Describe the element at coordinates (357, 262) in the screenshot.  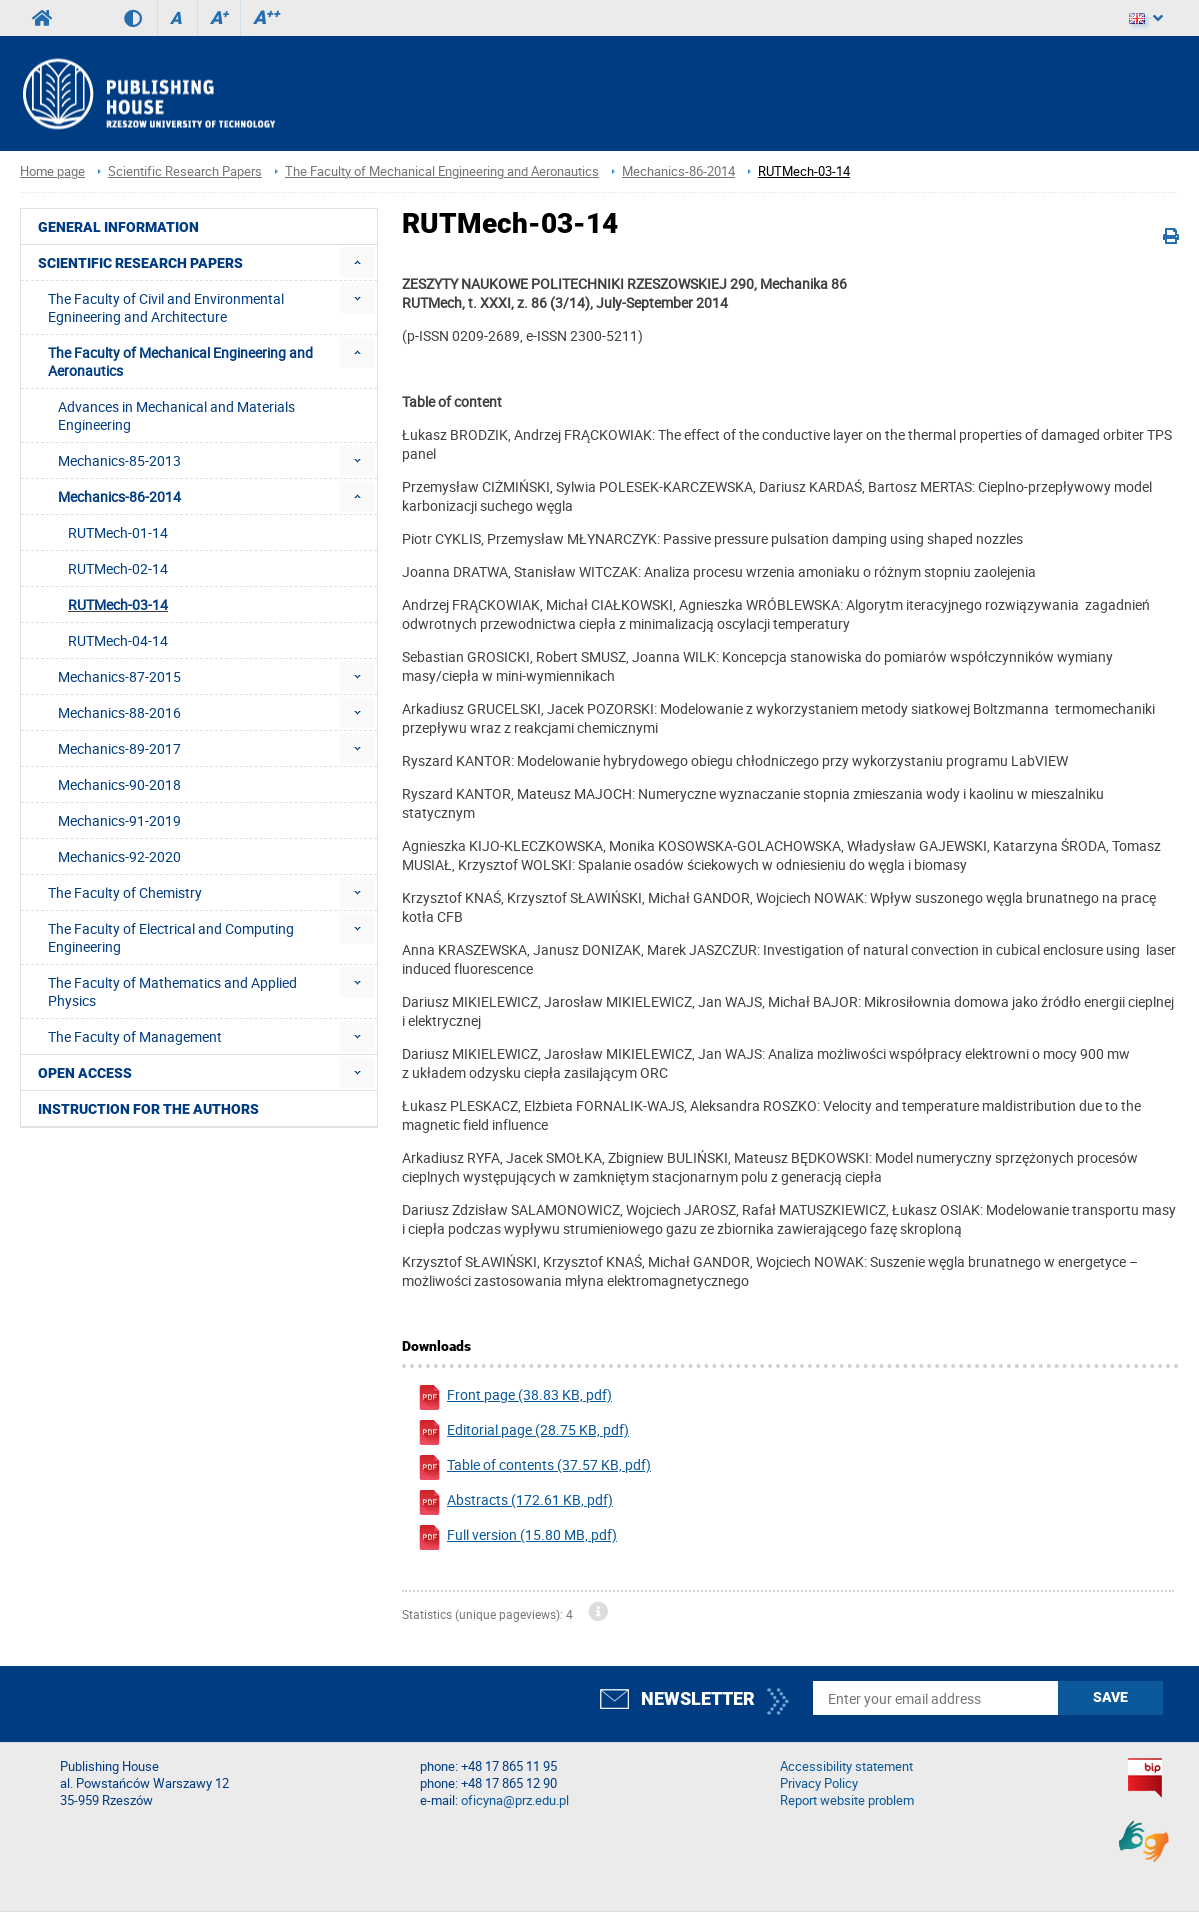
I see `[menuitem]` at that location.